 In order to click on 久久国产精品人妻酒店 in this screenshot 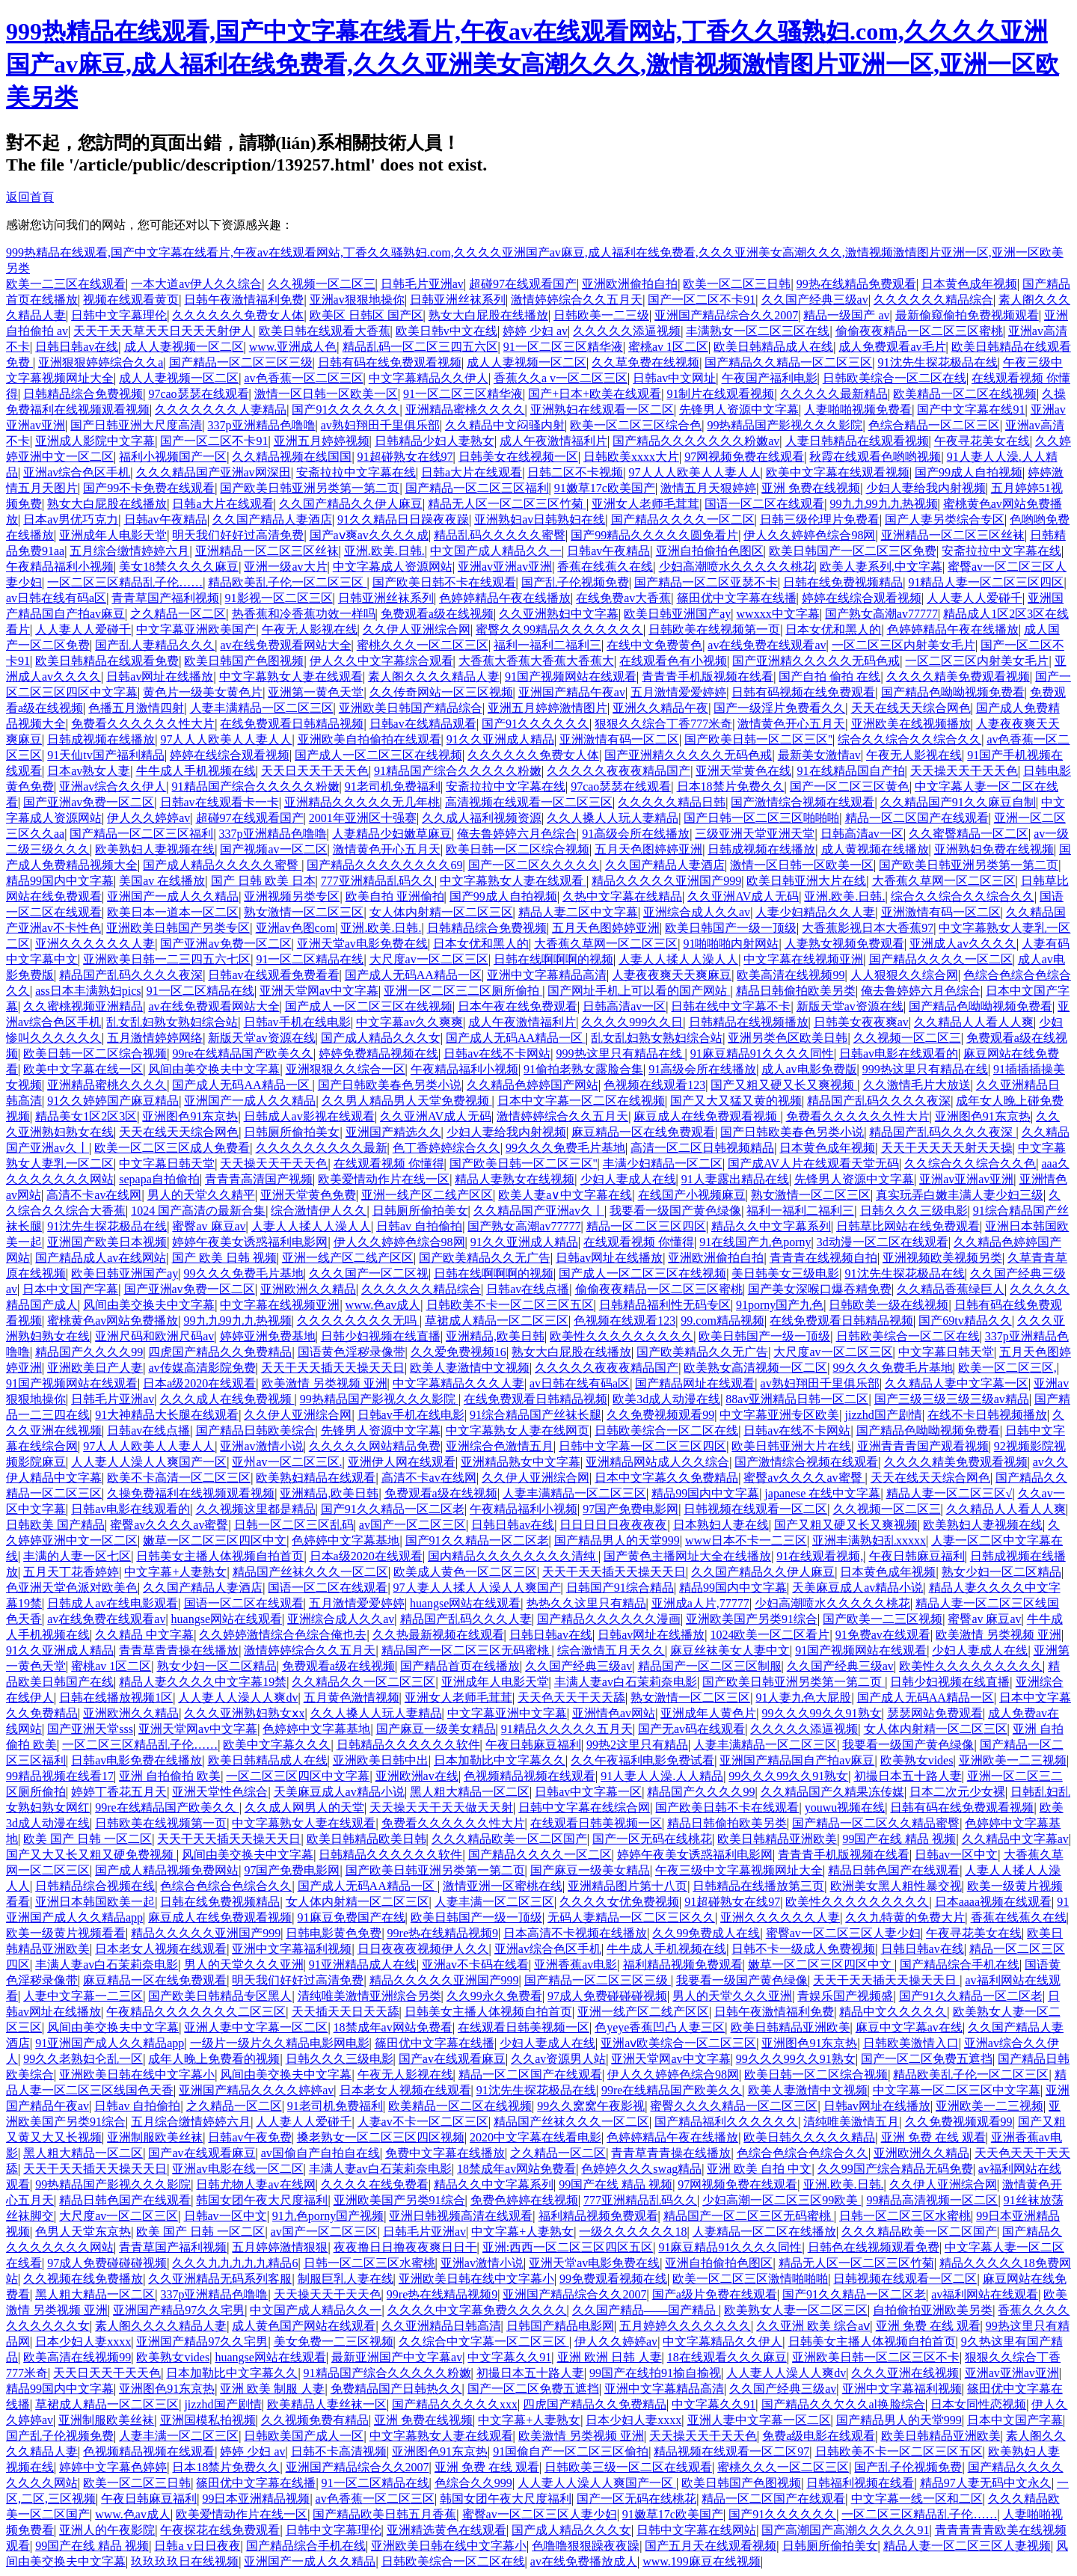, I will do `click(272, 519)`.